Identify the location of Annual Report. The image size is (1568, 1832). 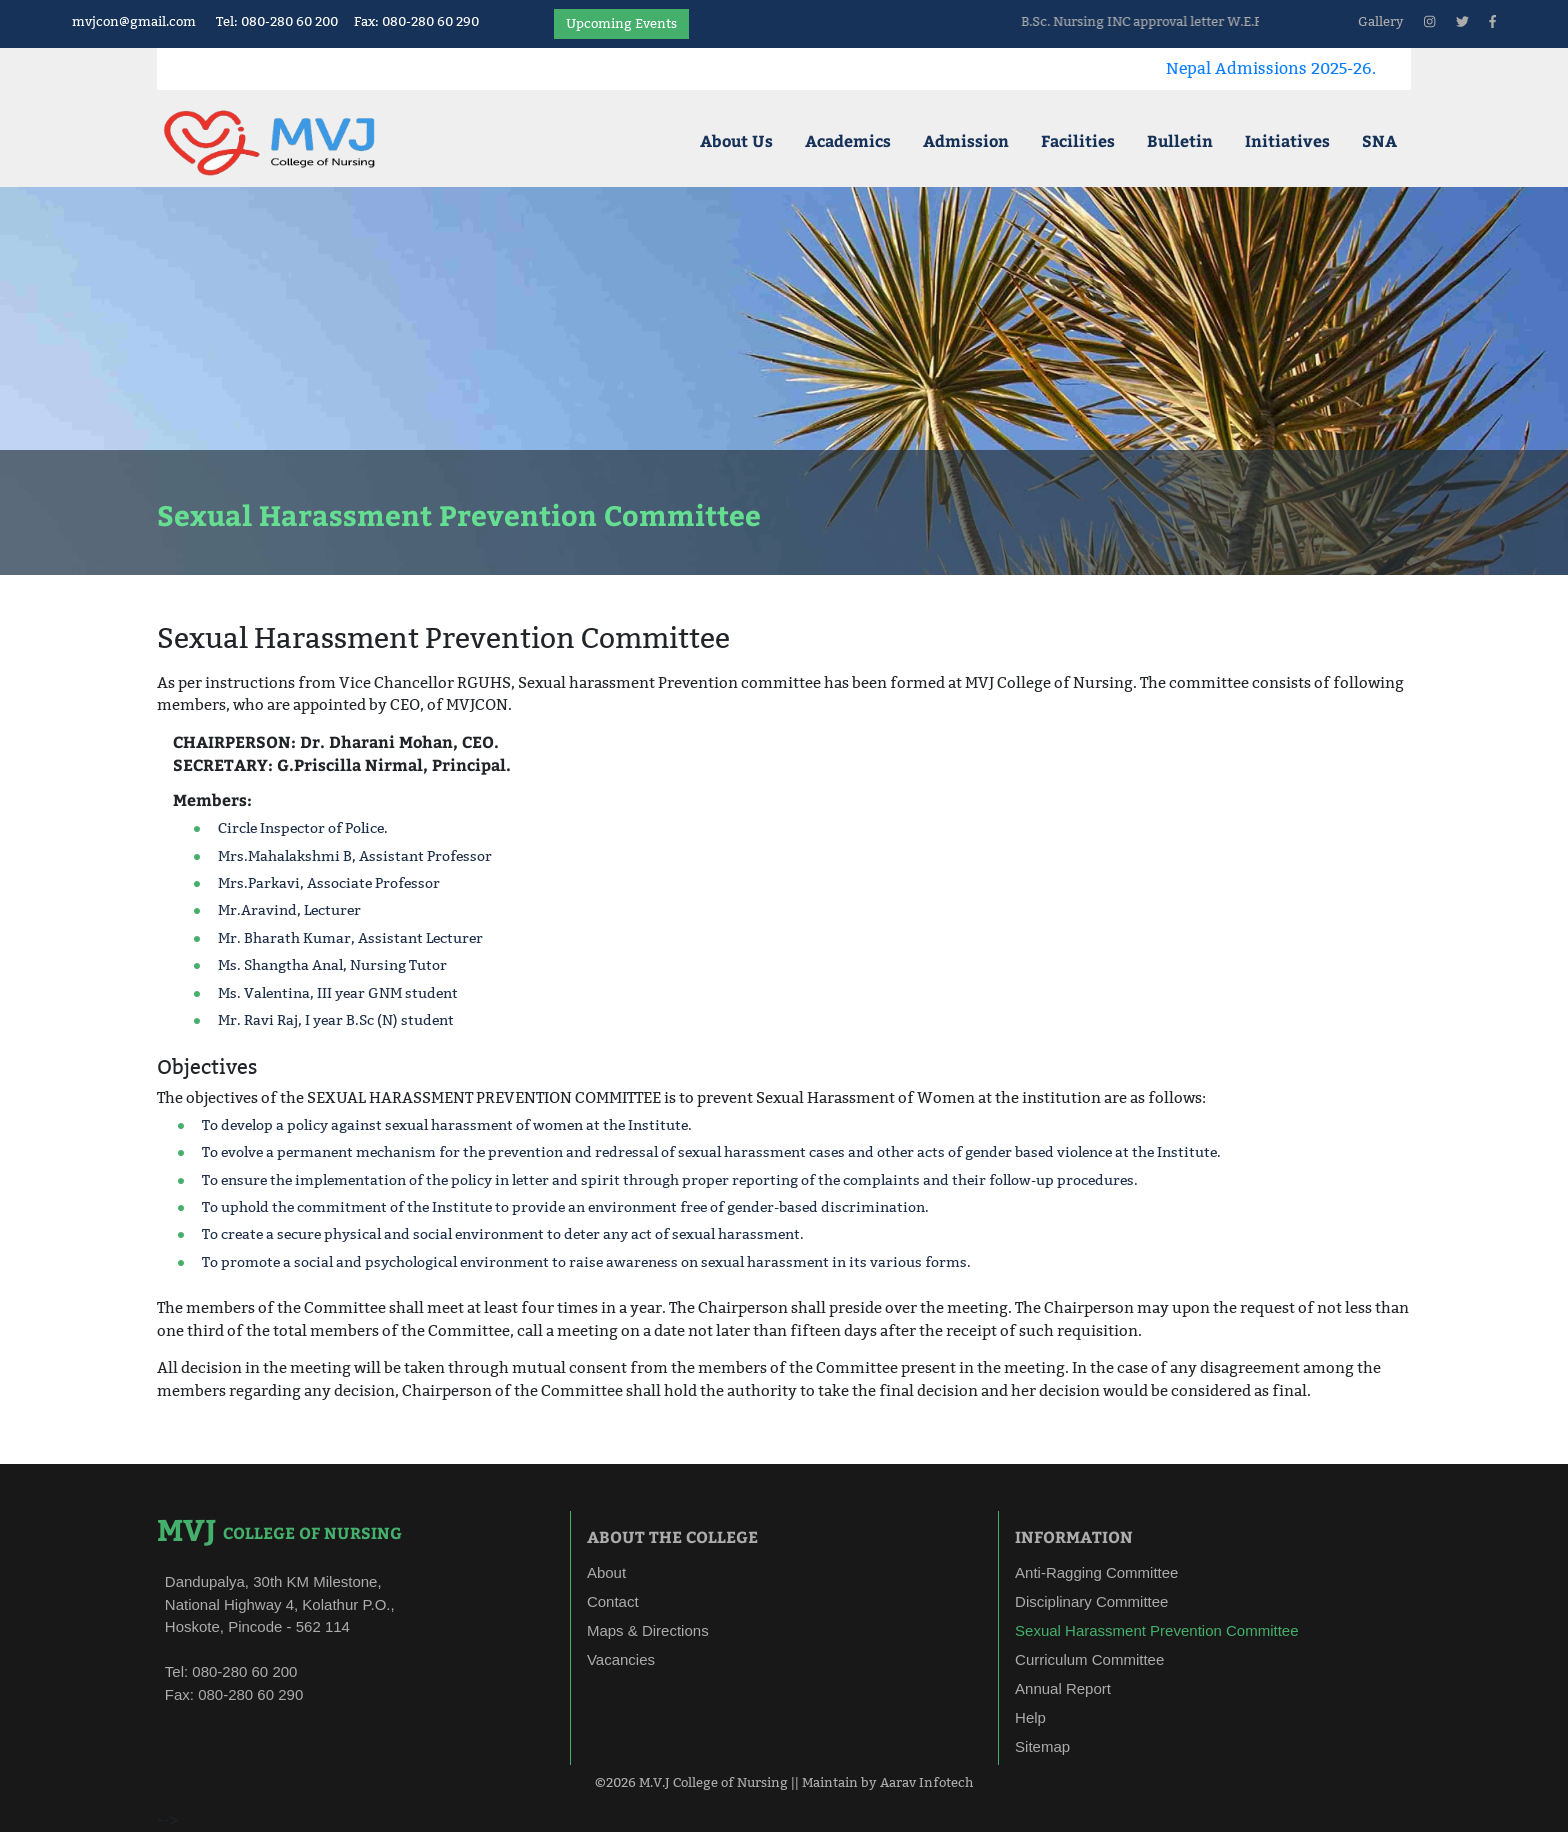
(1063, 1688).